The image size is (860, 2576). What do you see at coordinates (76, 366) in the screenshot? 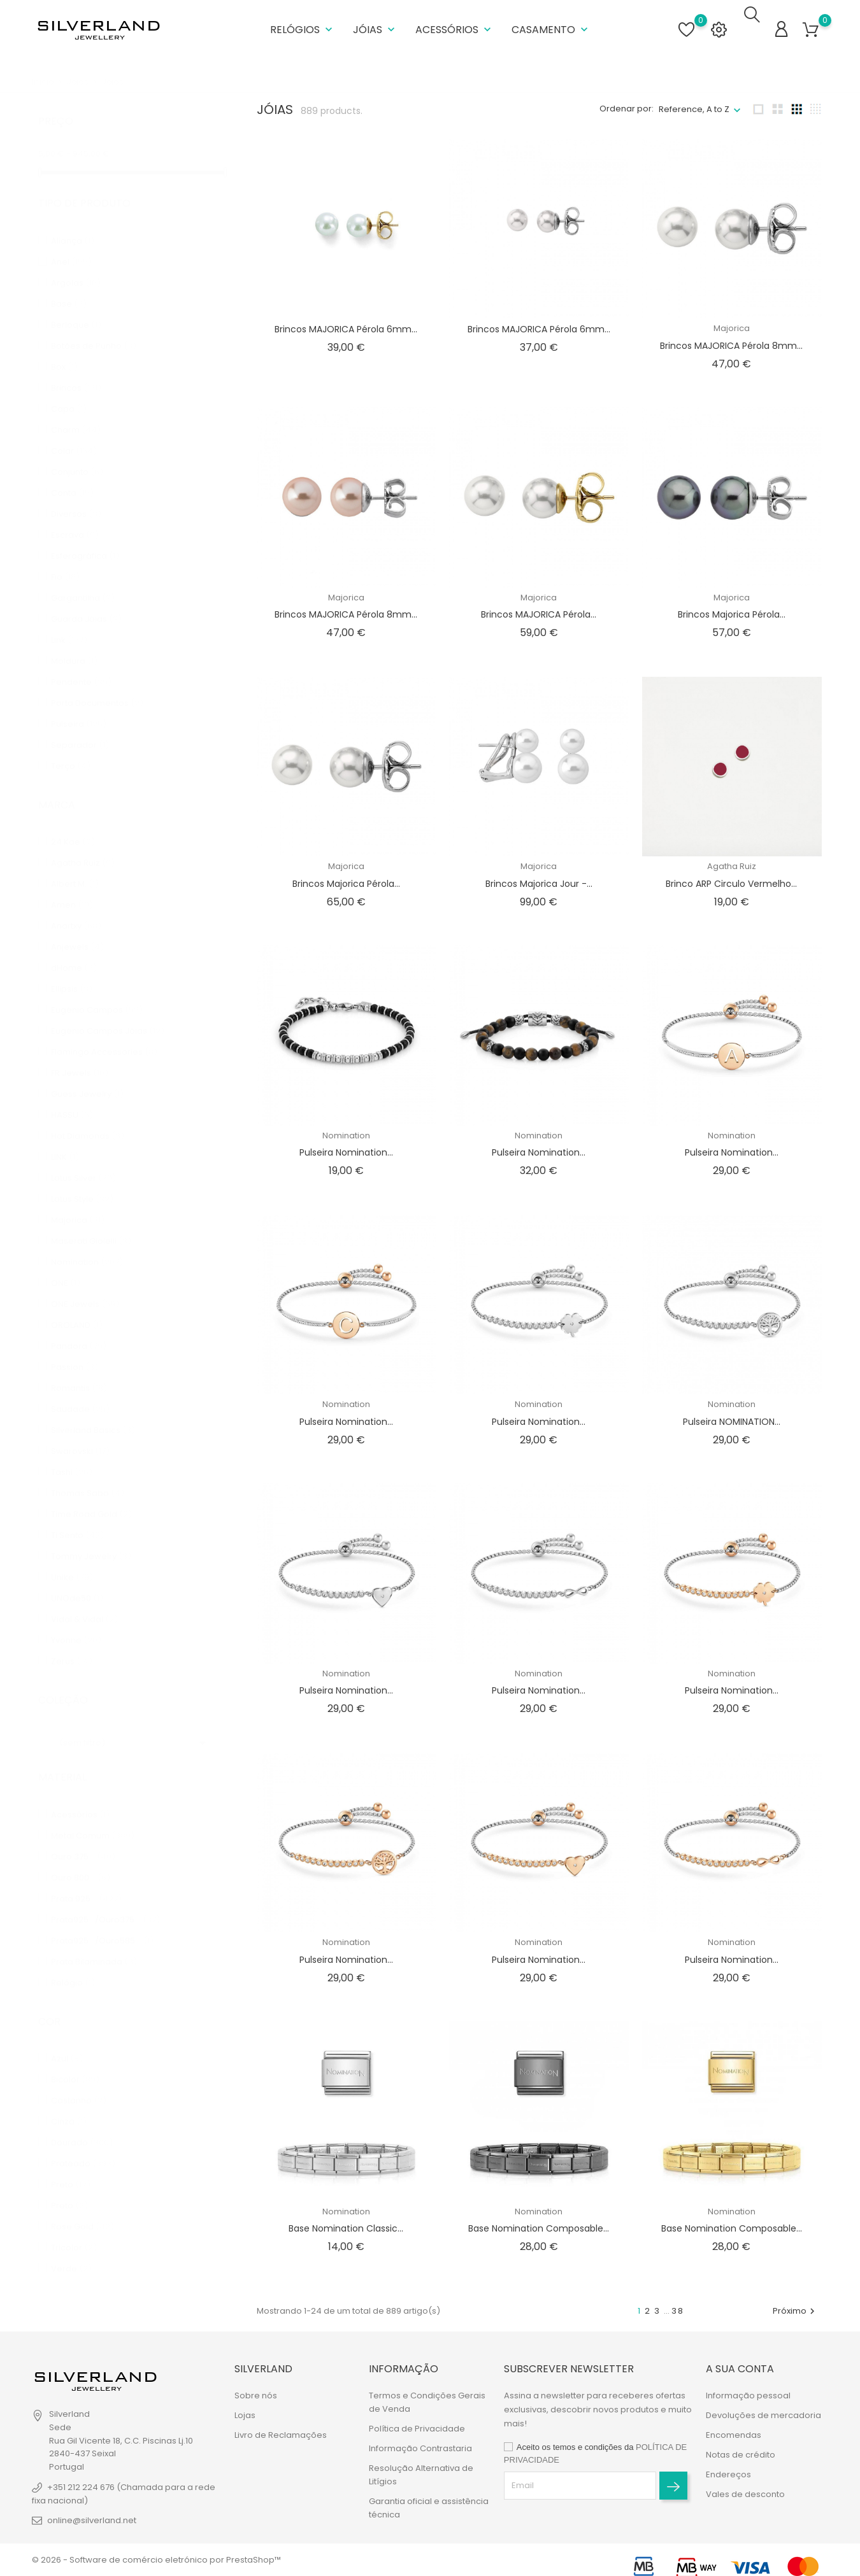
I see `Brincos` at bounding box center [76, 366].